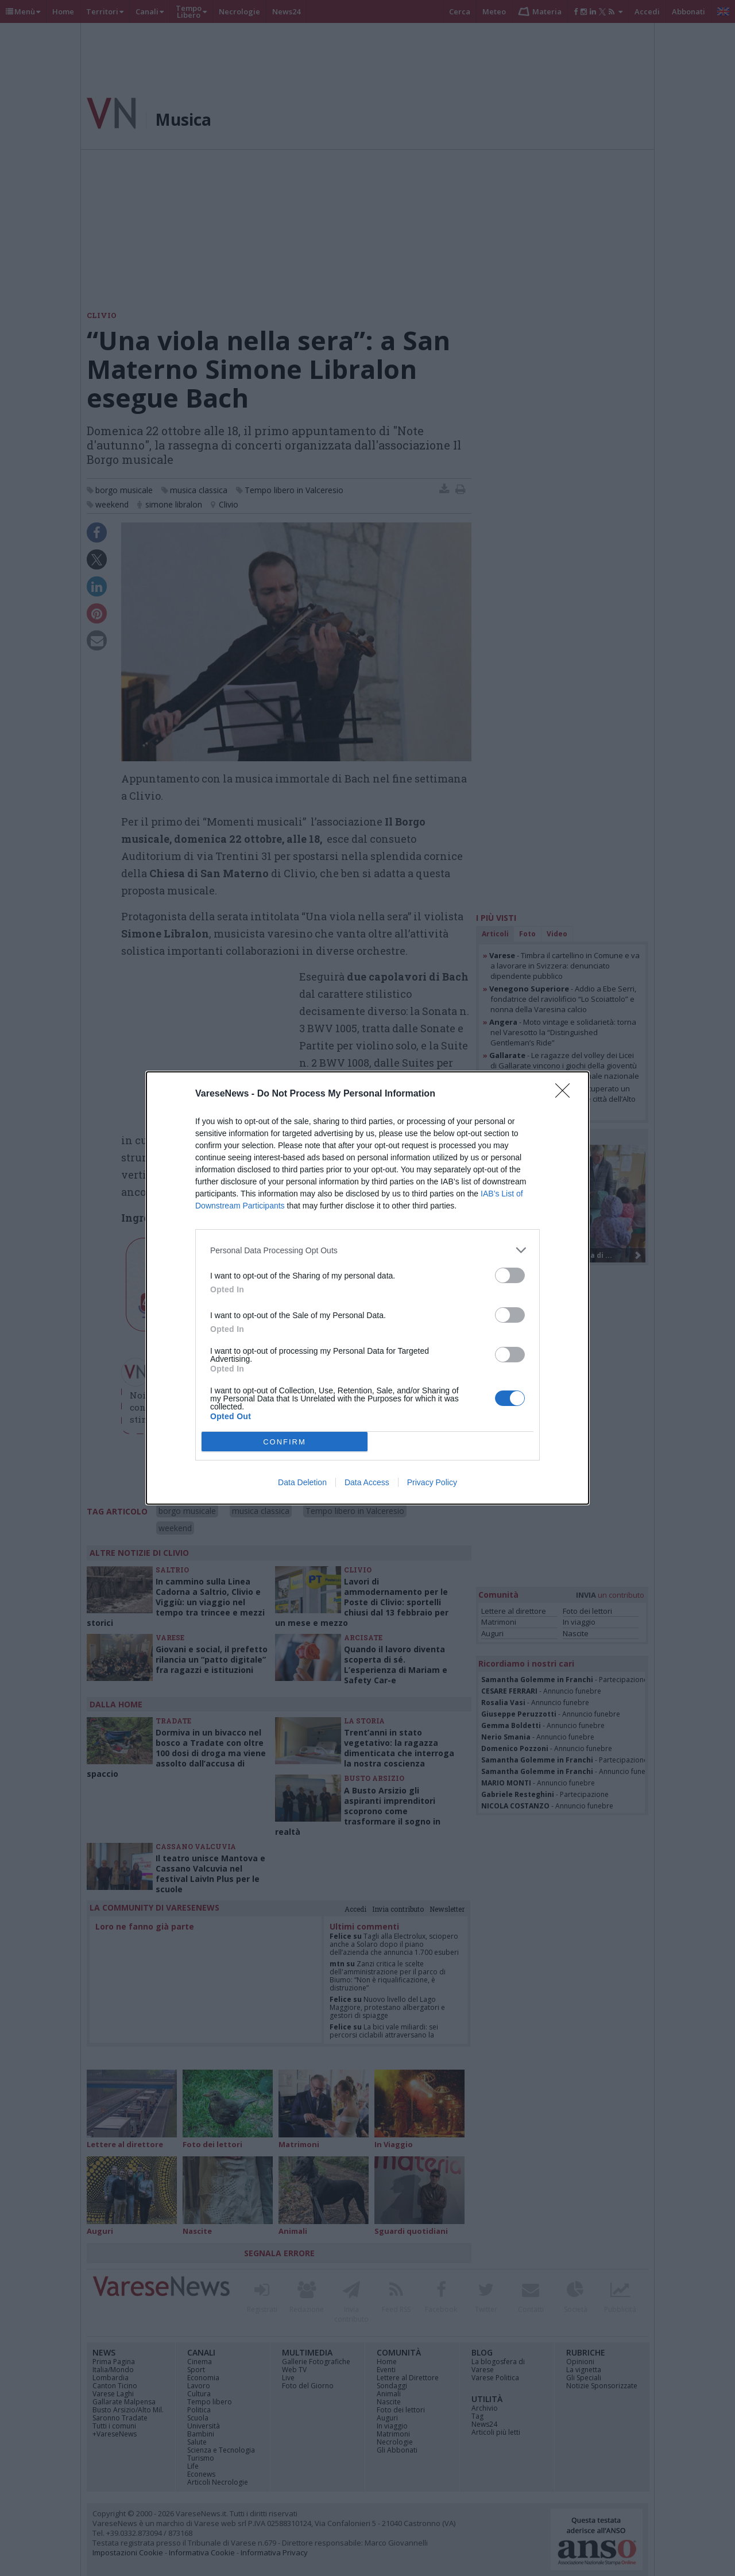  What do you see at coordinates (367, 1288) in the screenshot?
I see `[dialog]` at bounding box center [367, 1288].